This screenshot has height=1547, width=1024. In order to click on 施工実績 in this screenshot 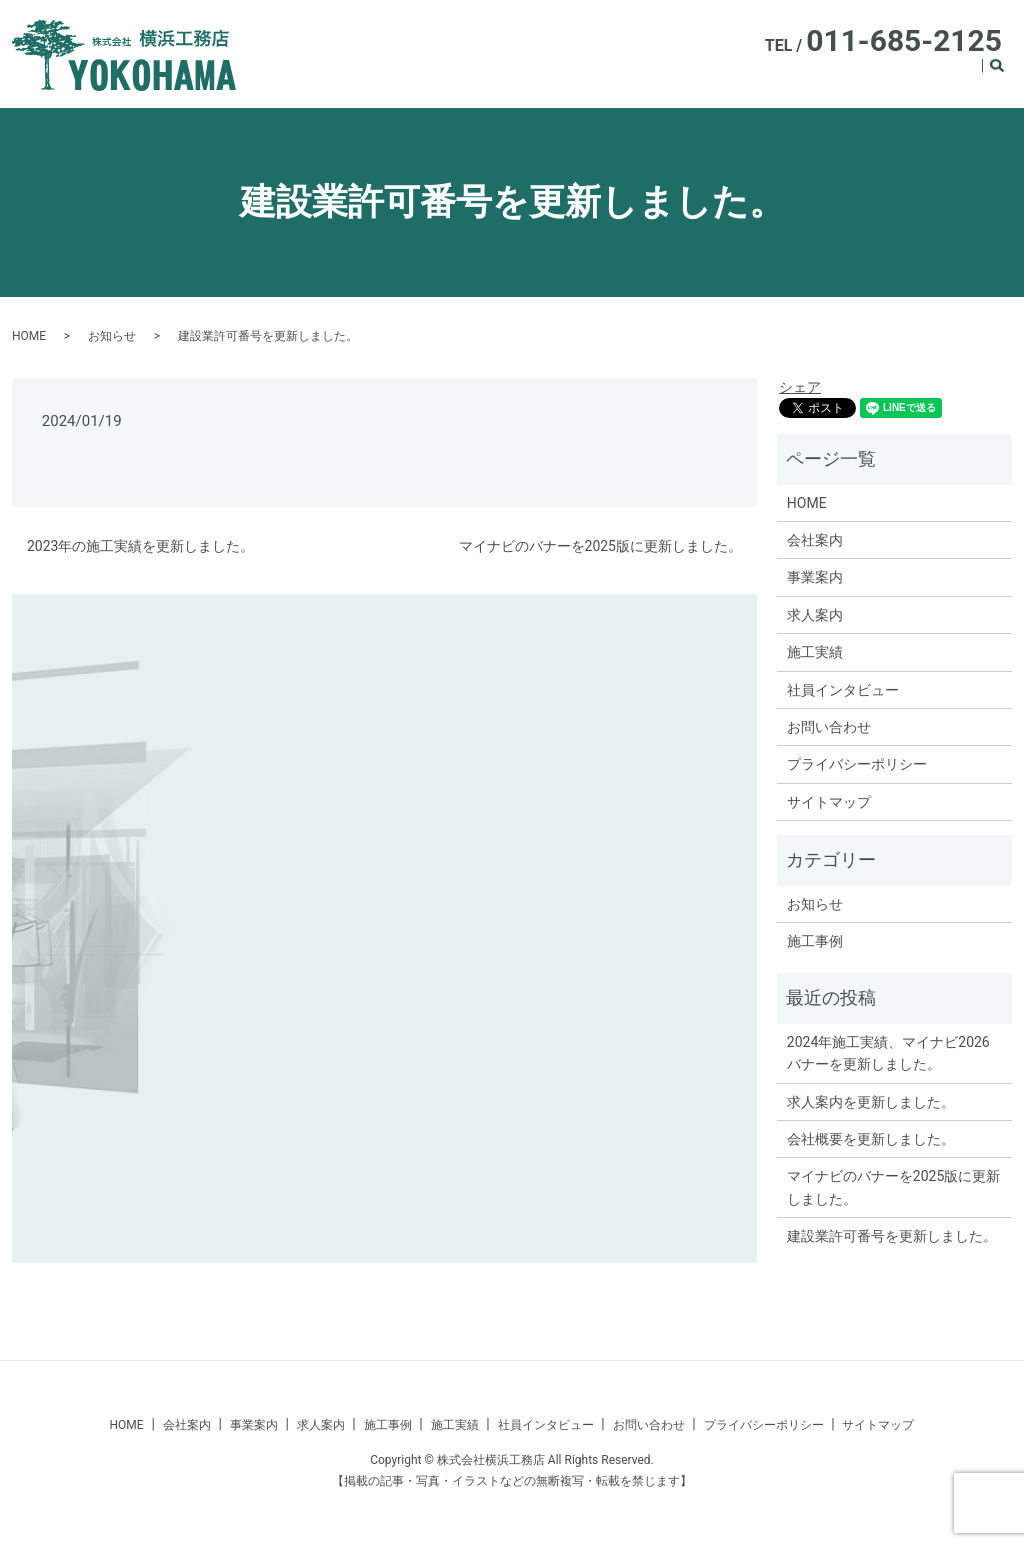, I will do `click(947, 76)`.